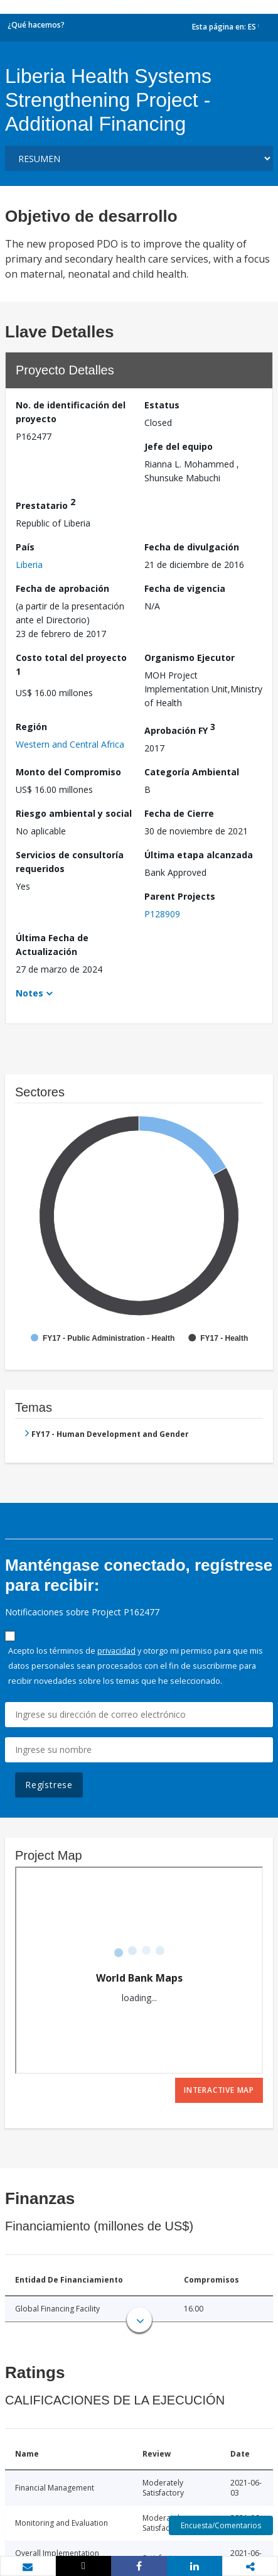  What do you see at coordinates (179, 813) in the screenshot?
I see `Fecha de Cierre` at bounding box center [179, 813].